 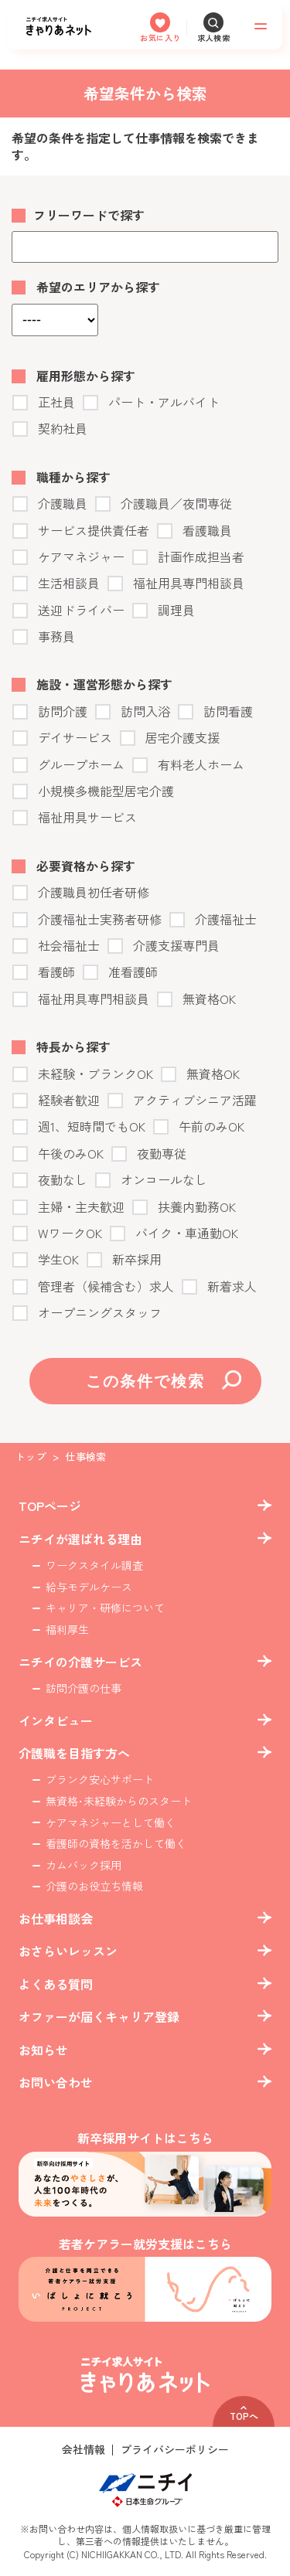 What do you see at coordinates (94, 1565) in the screenshot?
I see `ワークスタイル調査` at bounding box center [94, 1565].